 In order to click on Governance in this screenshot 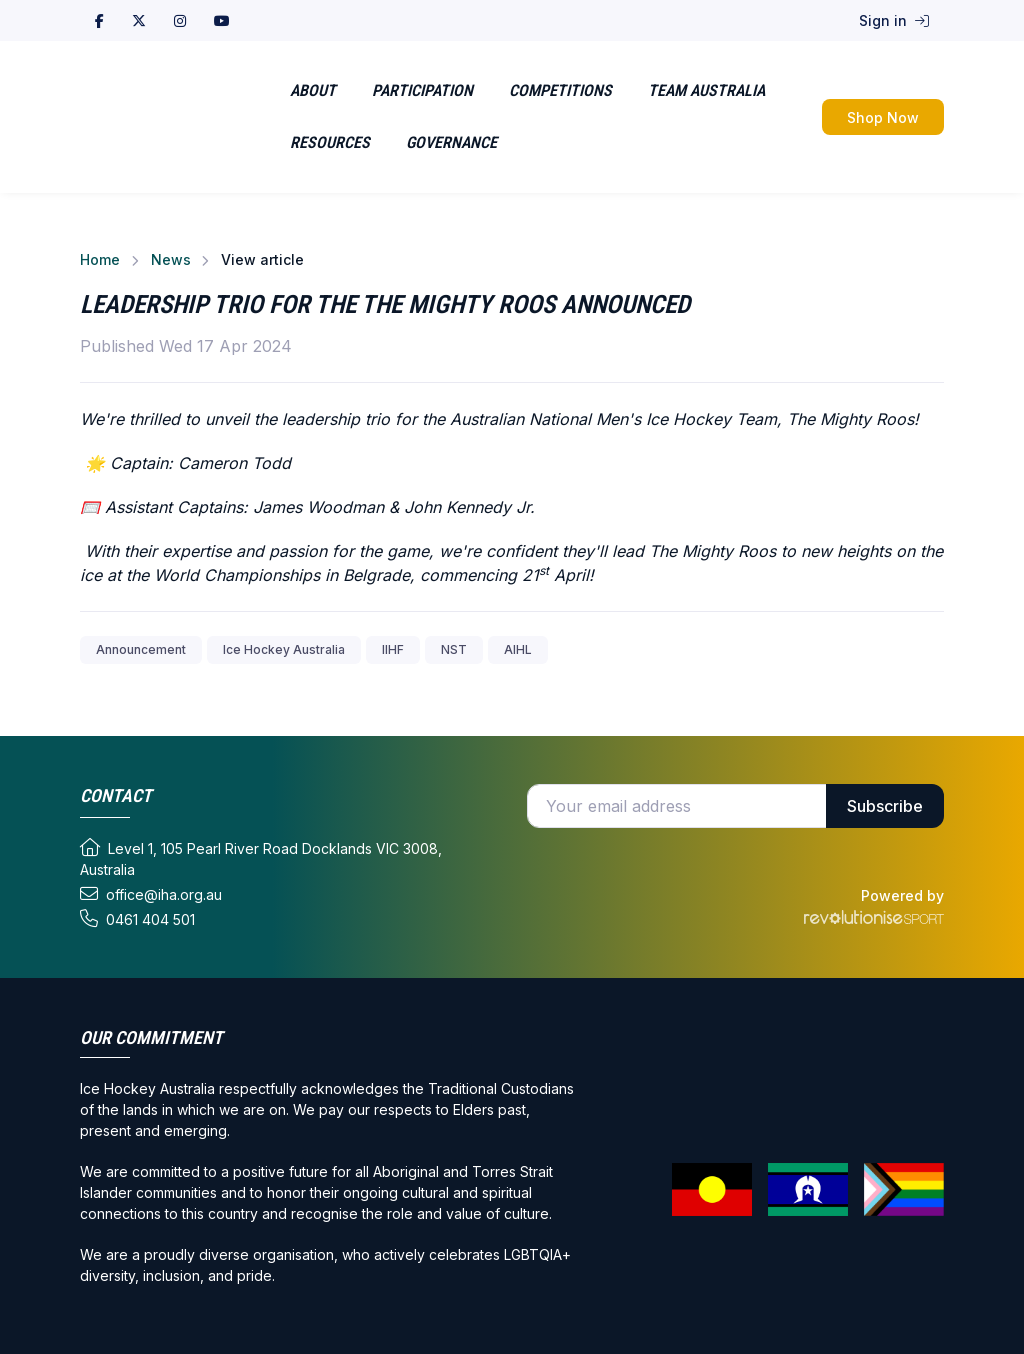, I will do `click(451, 142)`.